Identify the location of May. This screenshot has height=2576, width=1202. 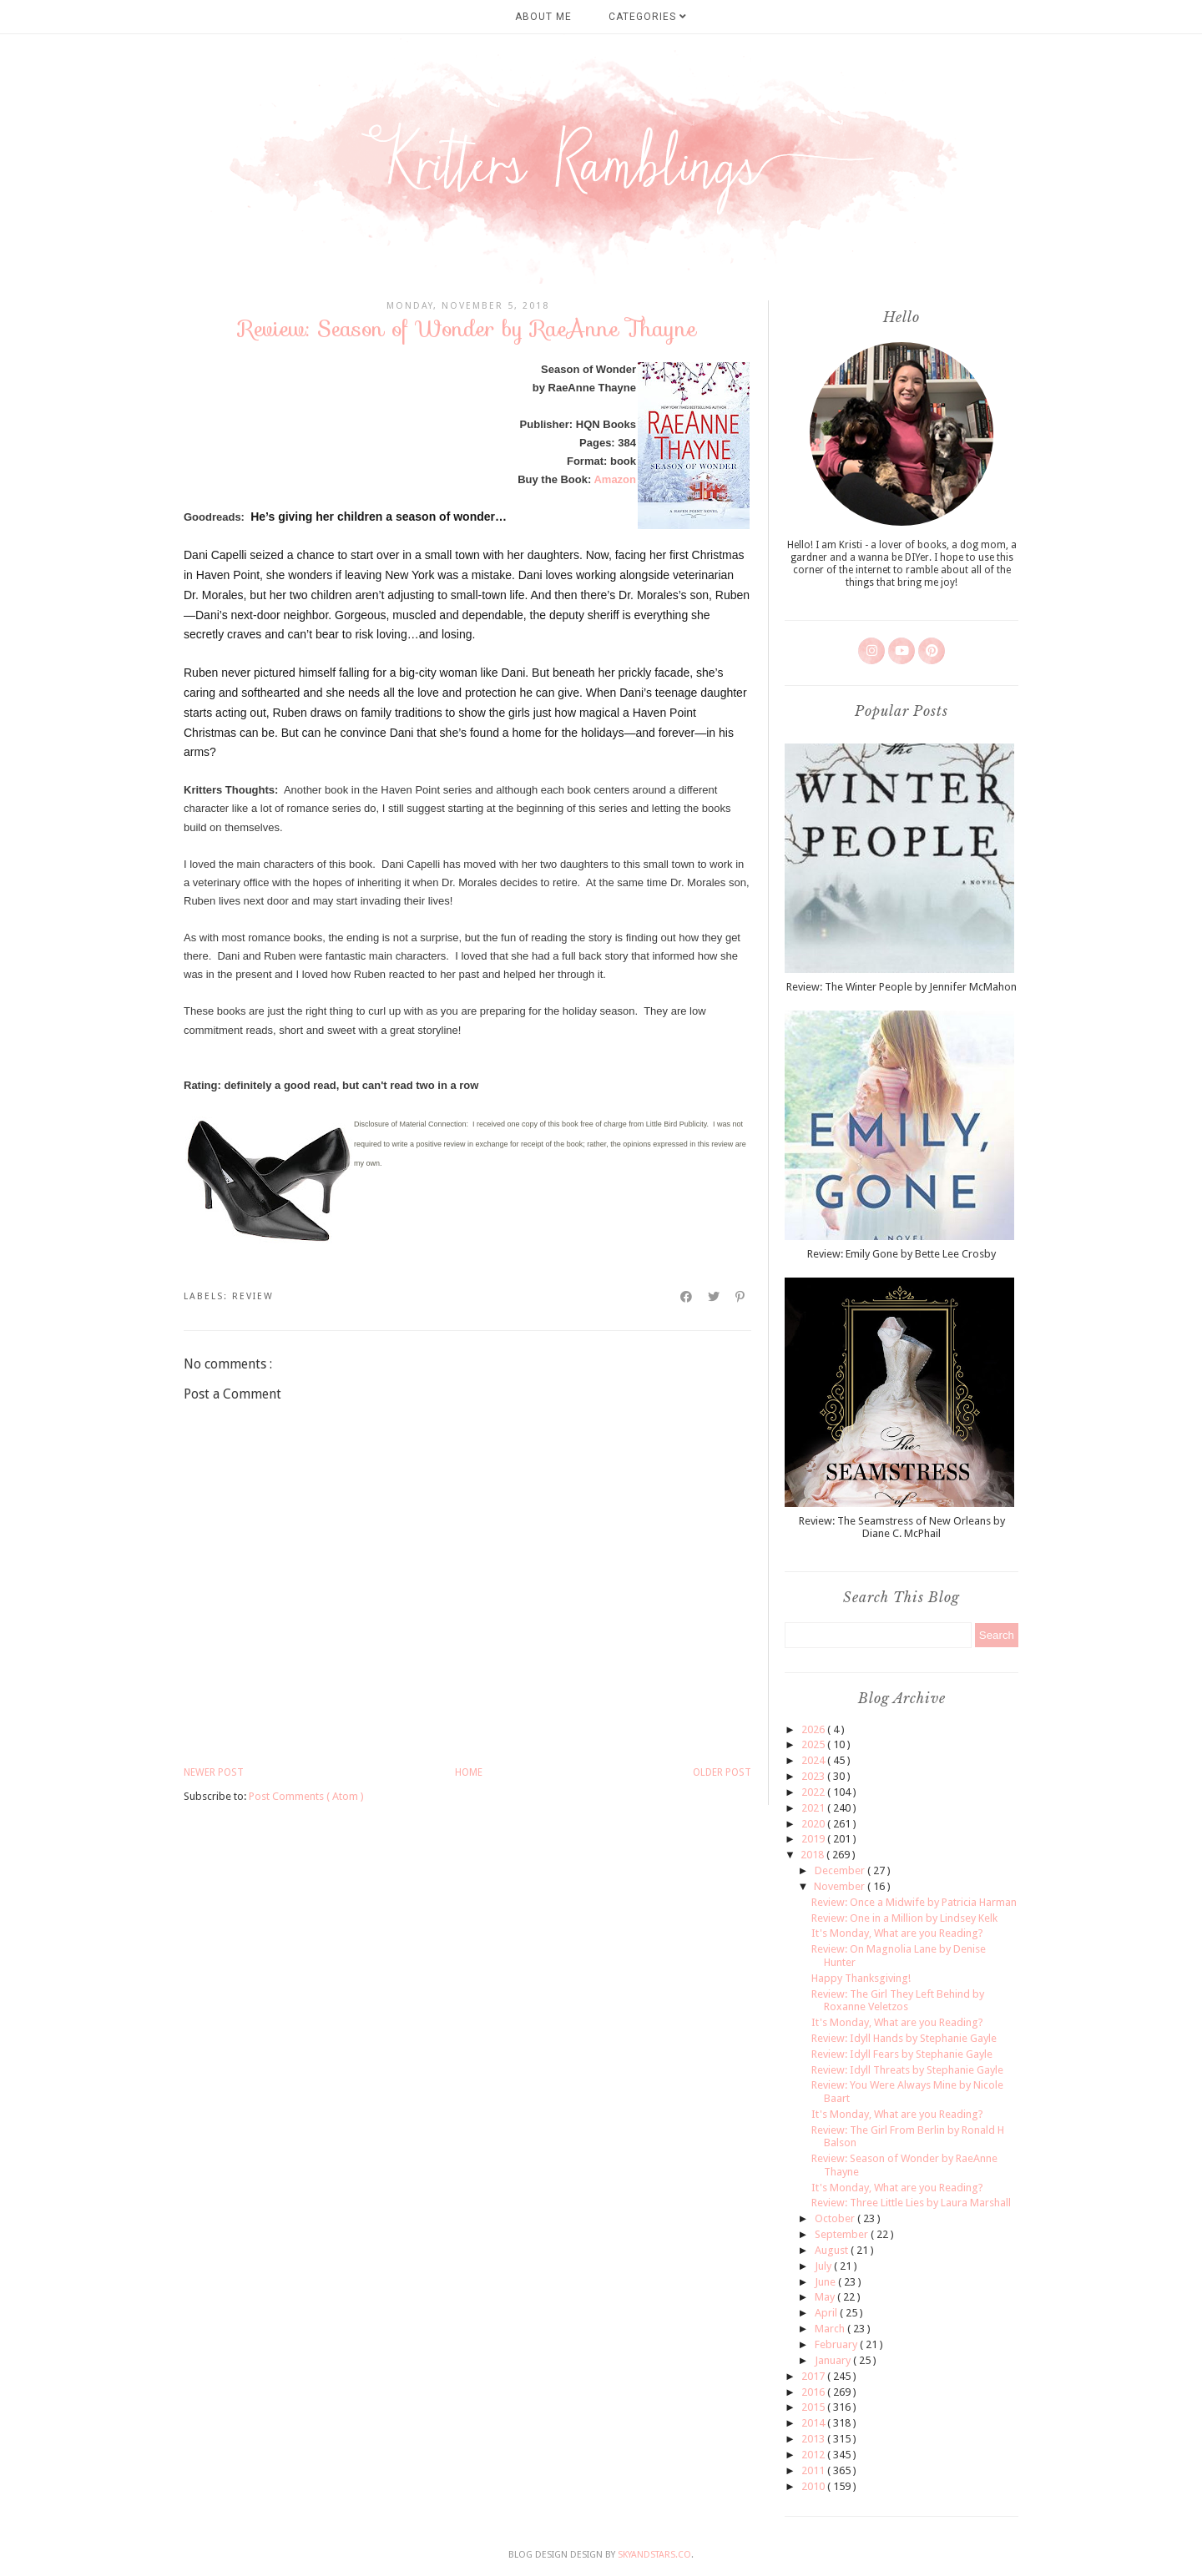
(826, 2297).